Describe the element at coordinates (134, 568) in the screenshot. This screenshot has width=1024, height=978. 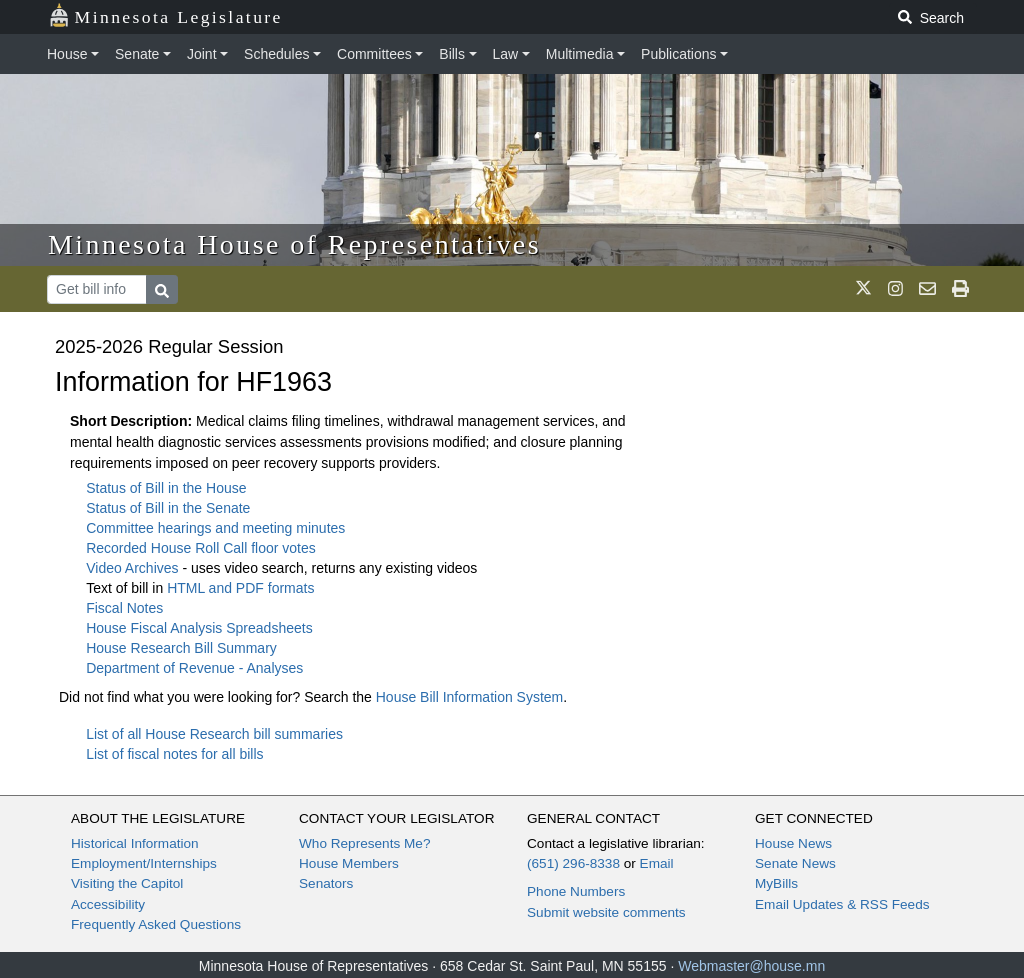
I see `Video Archives` at that location.